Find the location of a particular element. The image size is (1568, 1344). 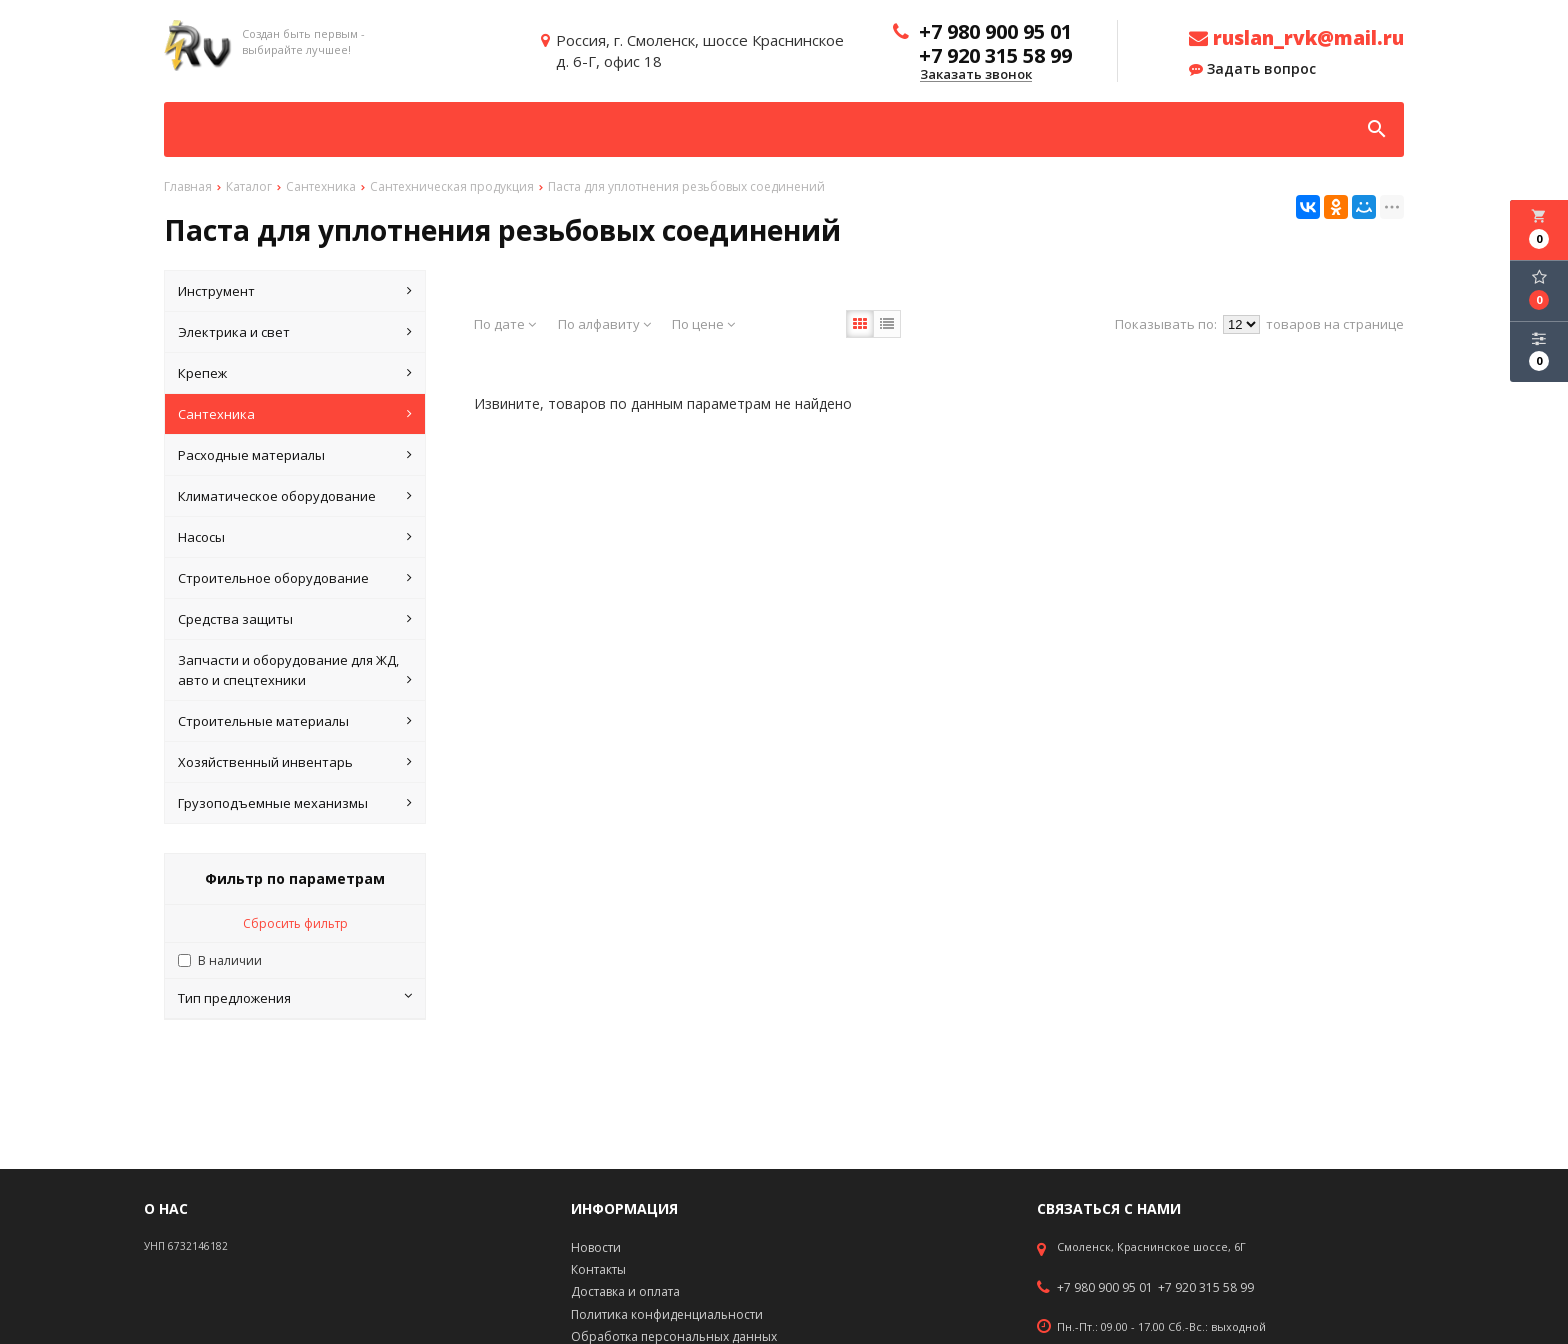

Заказать звонок is located at coordinates (976, 75).